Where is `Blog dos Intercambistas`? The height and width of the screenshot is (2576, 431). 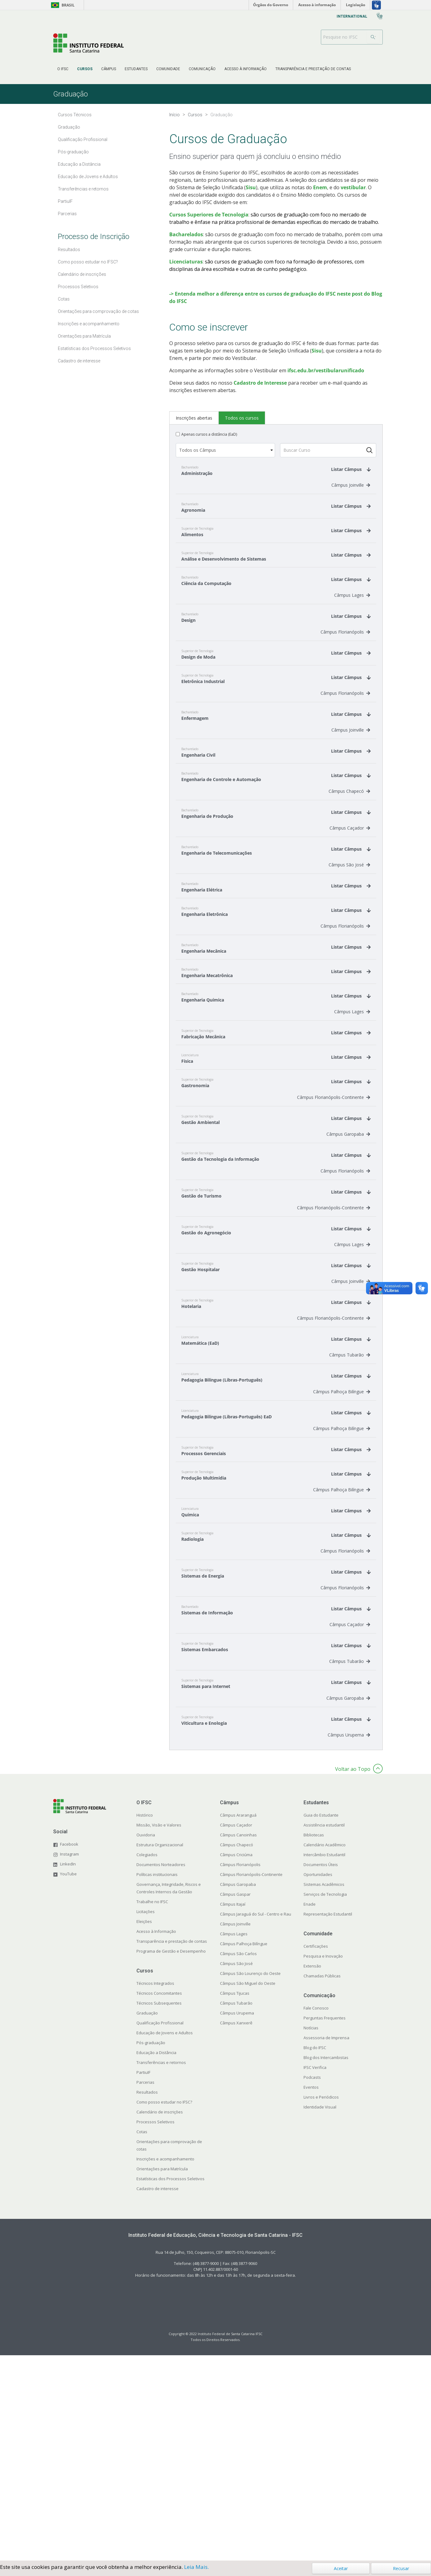 Blog dos Intercambistas is located at coordinates (326, 2263).